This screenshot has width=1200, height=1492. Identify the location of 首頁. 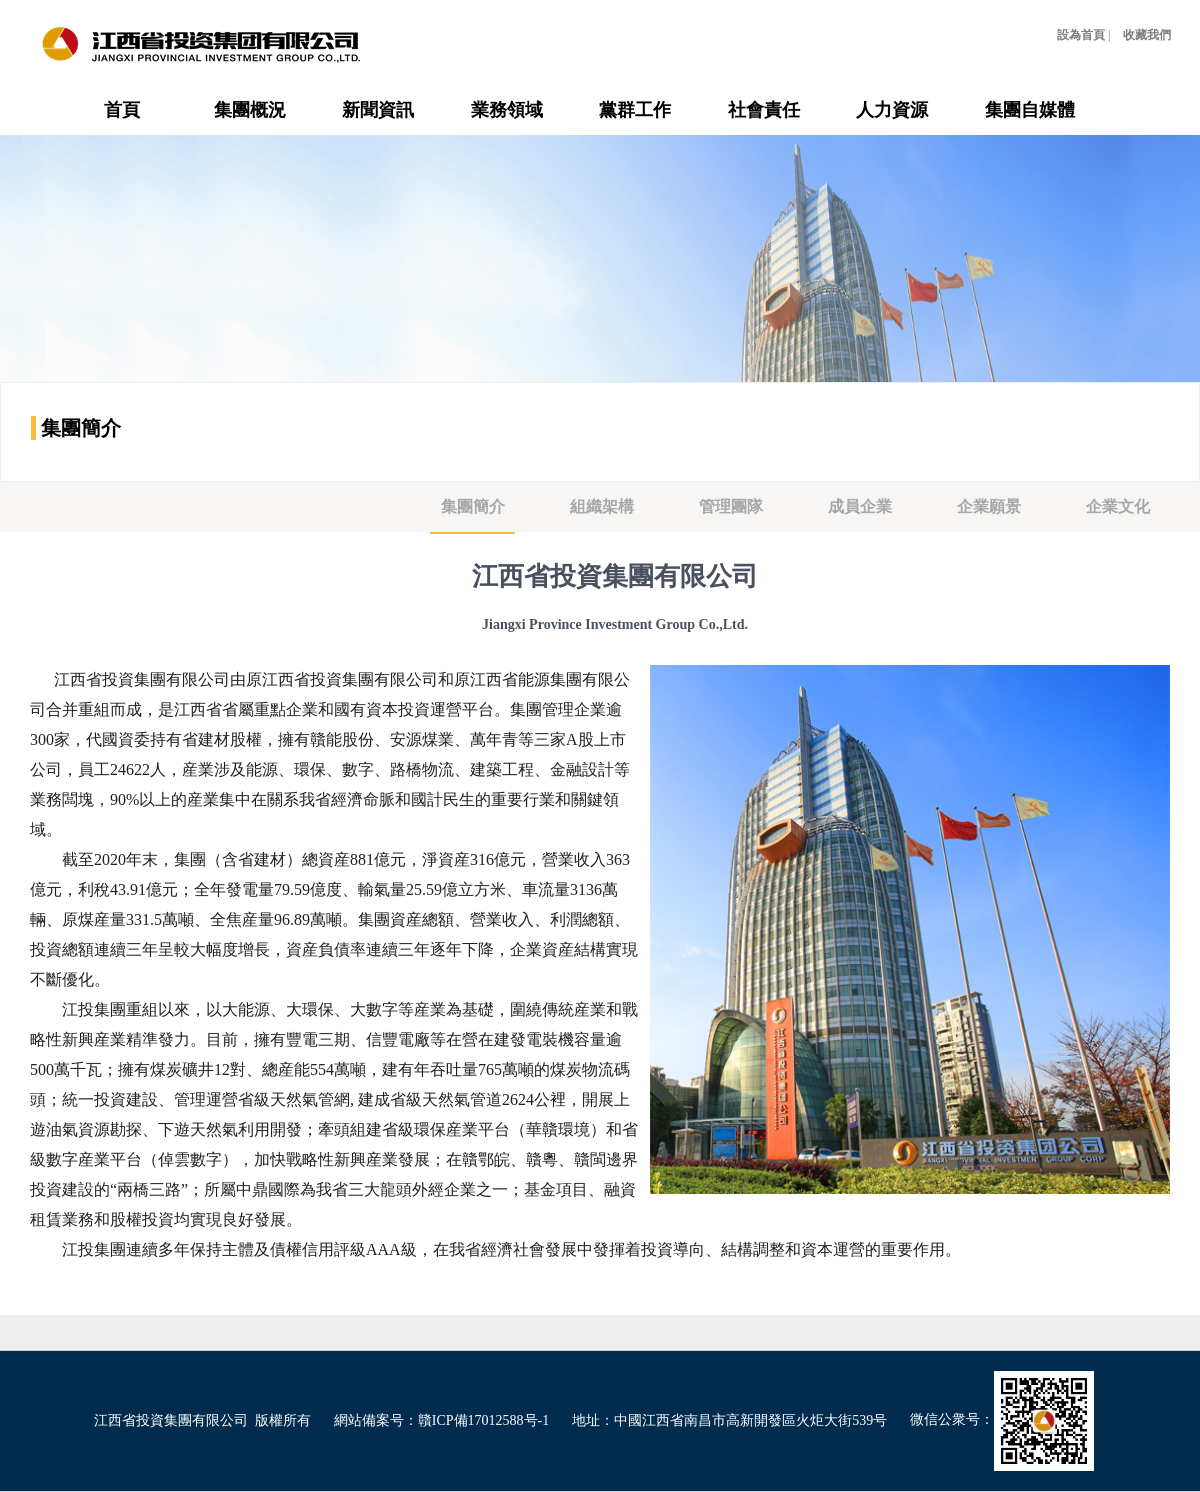
(122, 110).